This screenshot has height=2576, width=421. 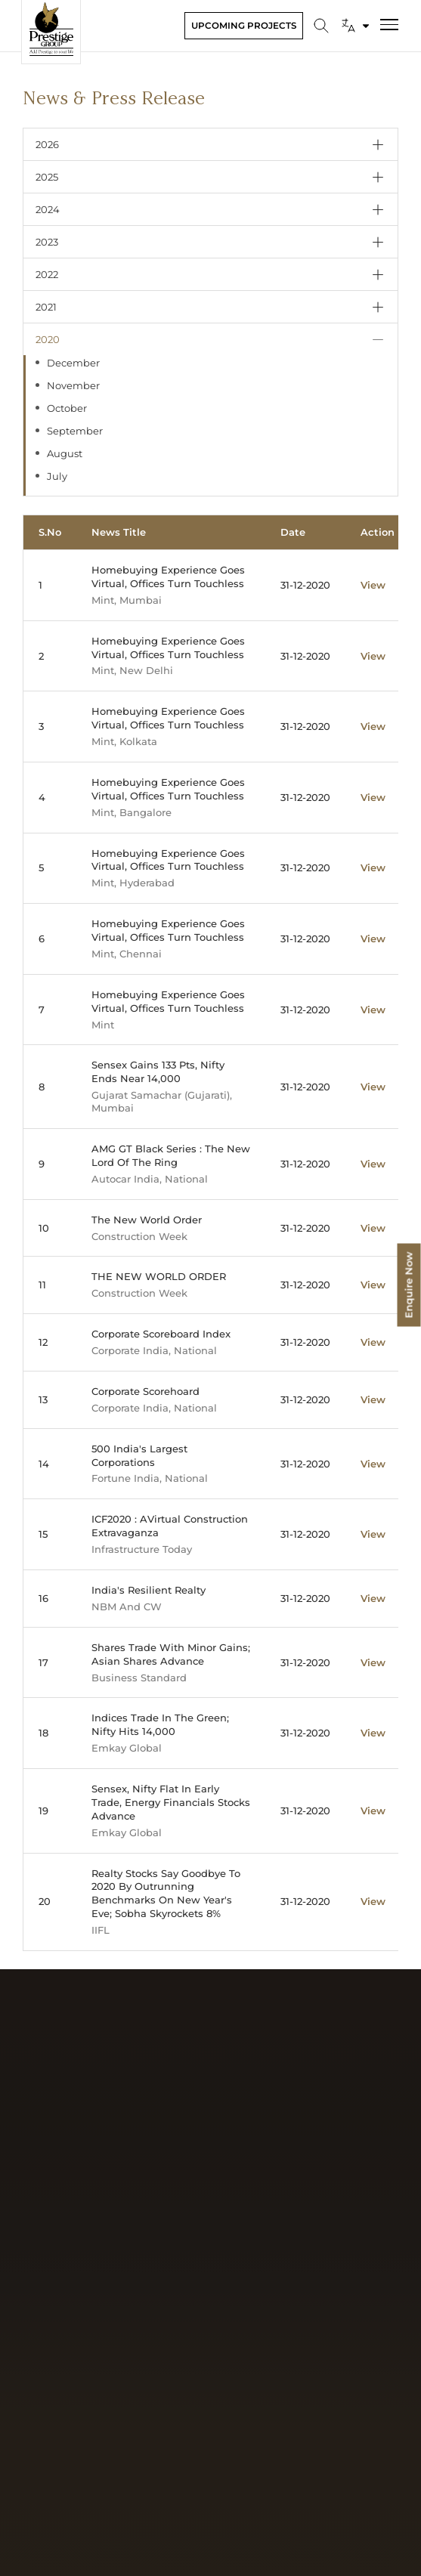 I want to click on Upcoming Projects, so click(x=243, y=25).